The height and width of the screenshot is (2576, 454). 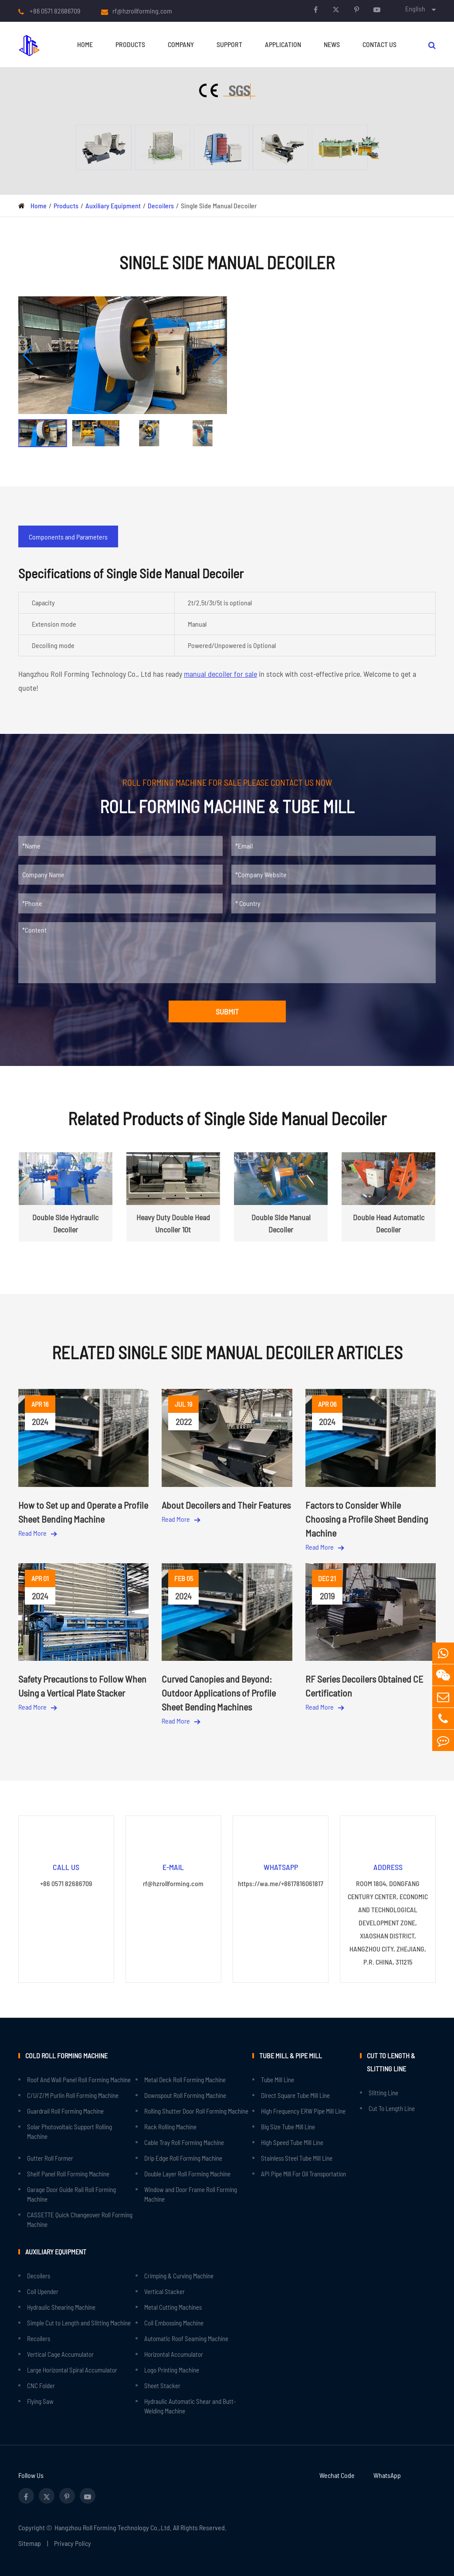 What do you see at coordinates (162, 2385) in the screenshot?
I see `Sheet Stacker` at bounding box center [162, 2385].